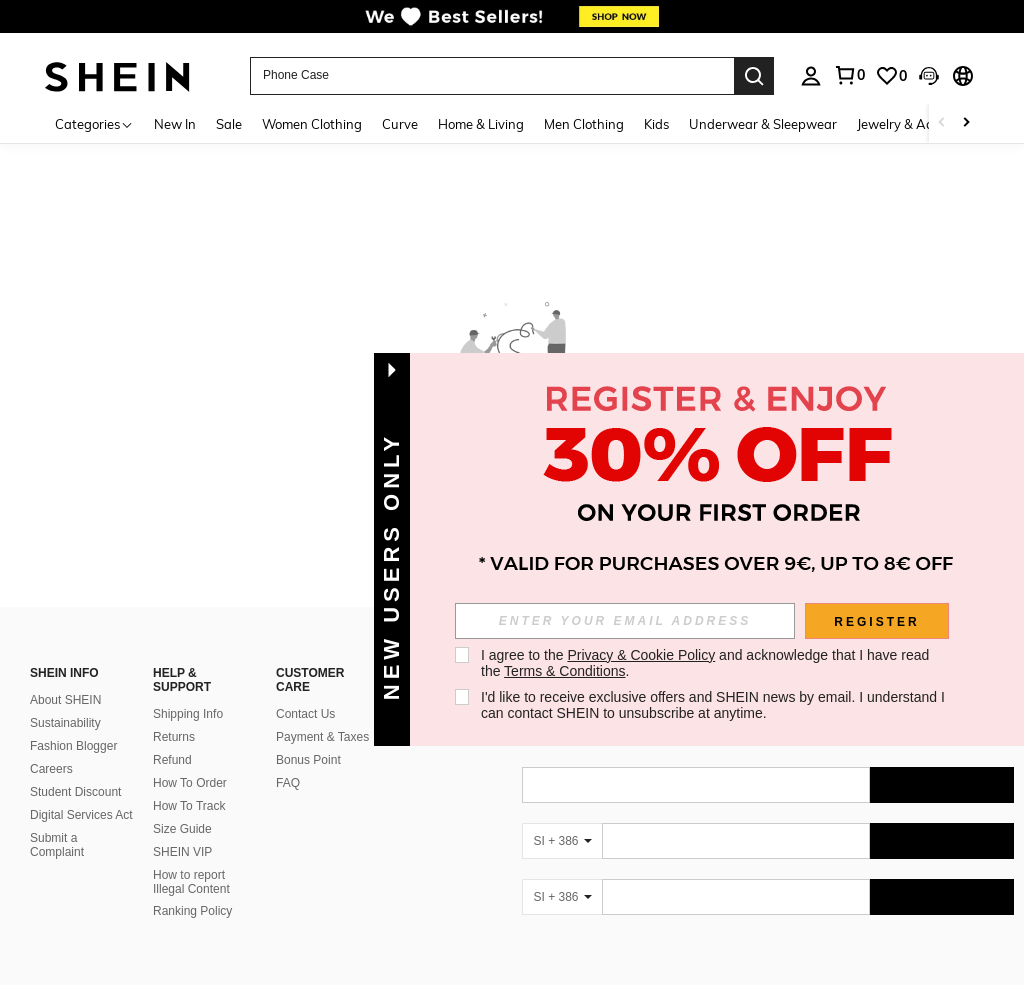  Describe the element at coordinates (73, 746) in the screenshot. I see `Fashion Blogger` at that location.